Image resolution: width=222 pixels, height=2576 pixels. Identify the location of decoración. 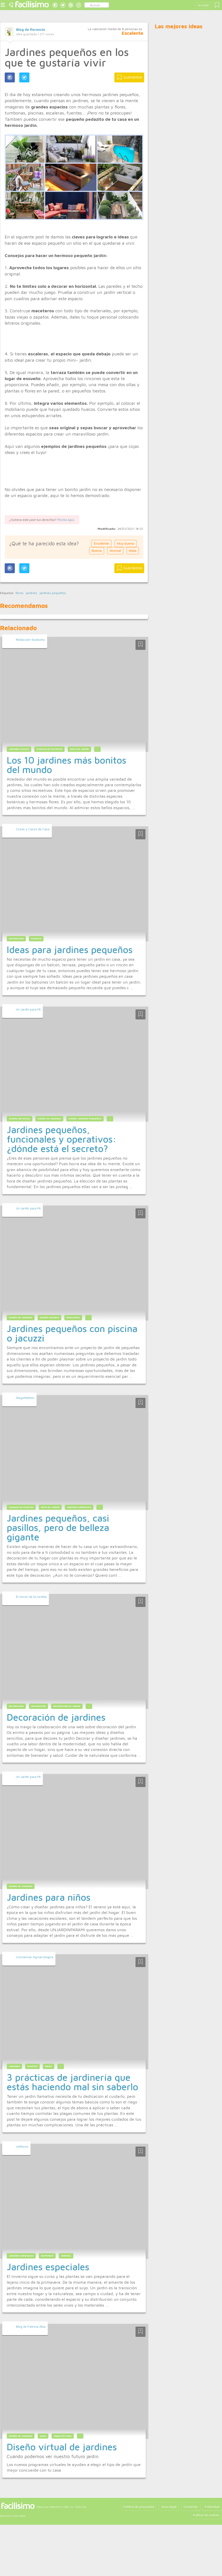
(16, 1757).